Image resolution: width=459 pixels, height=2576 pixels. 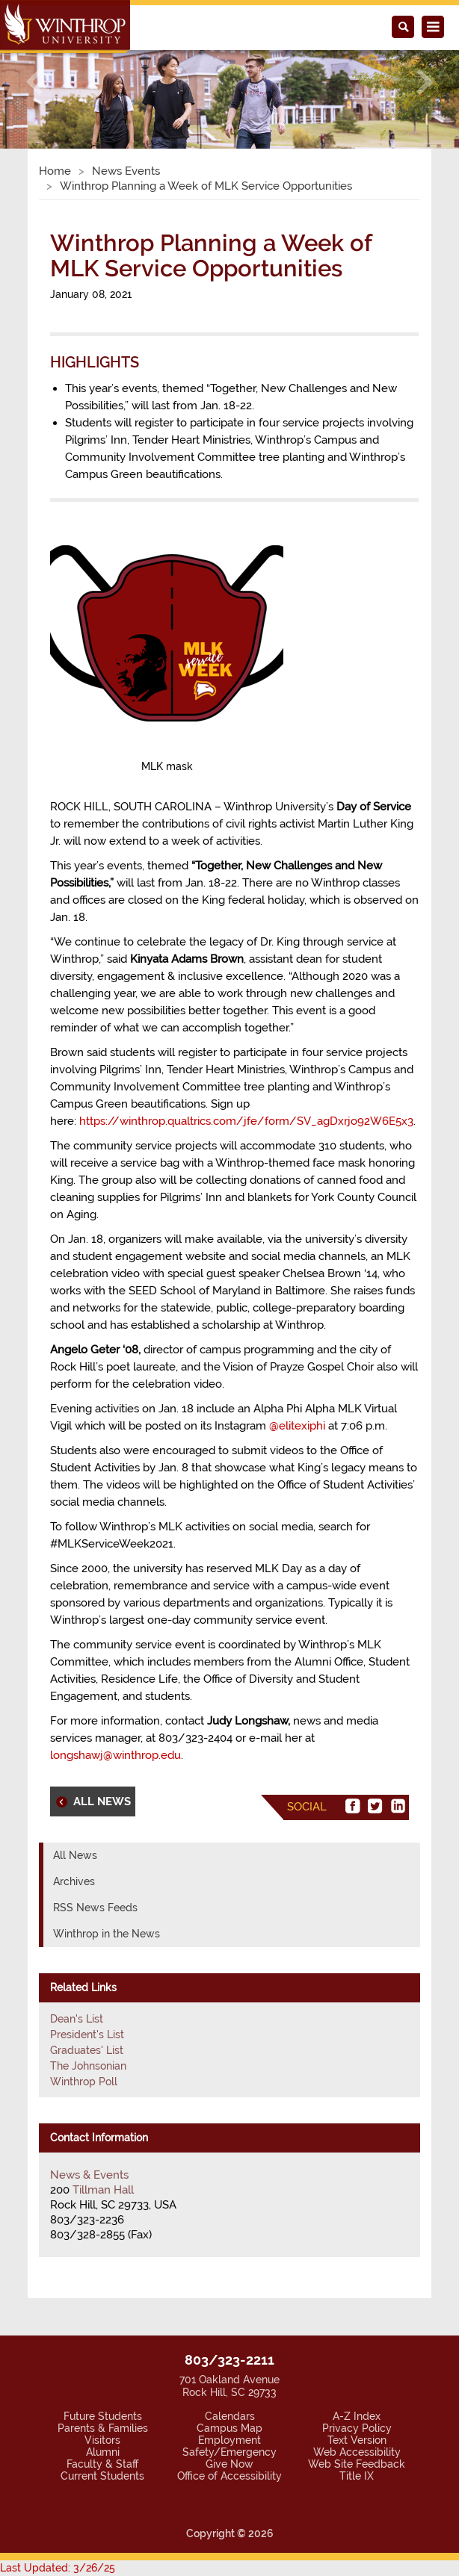 I want to click on Graduates' List, so click(x=86, y=2050).